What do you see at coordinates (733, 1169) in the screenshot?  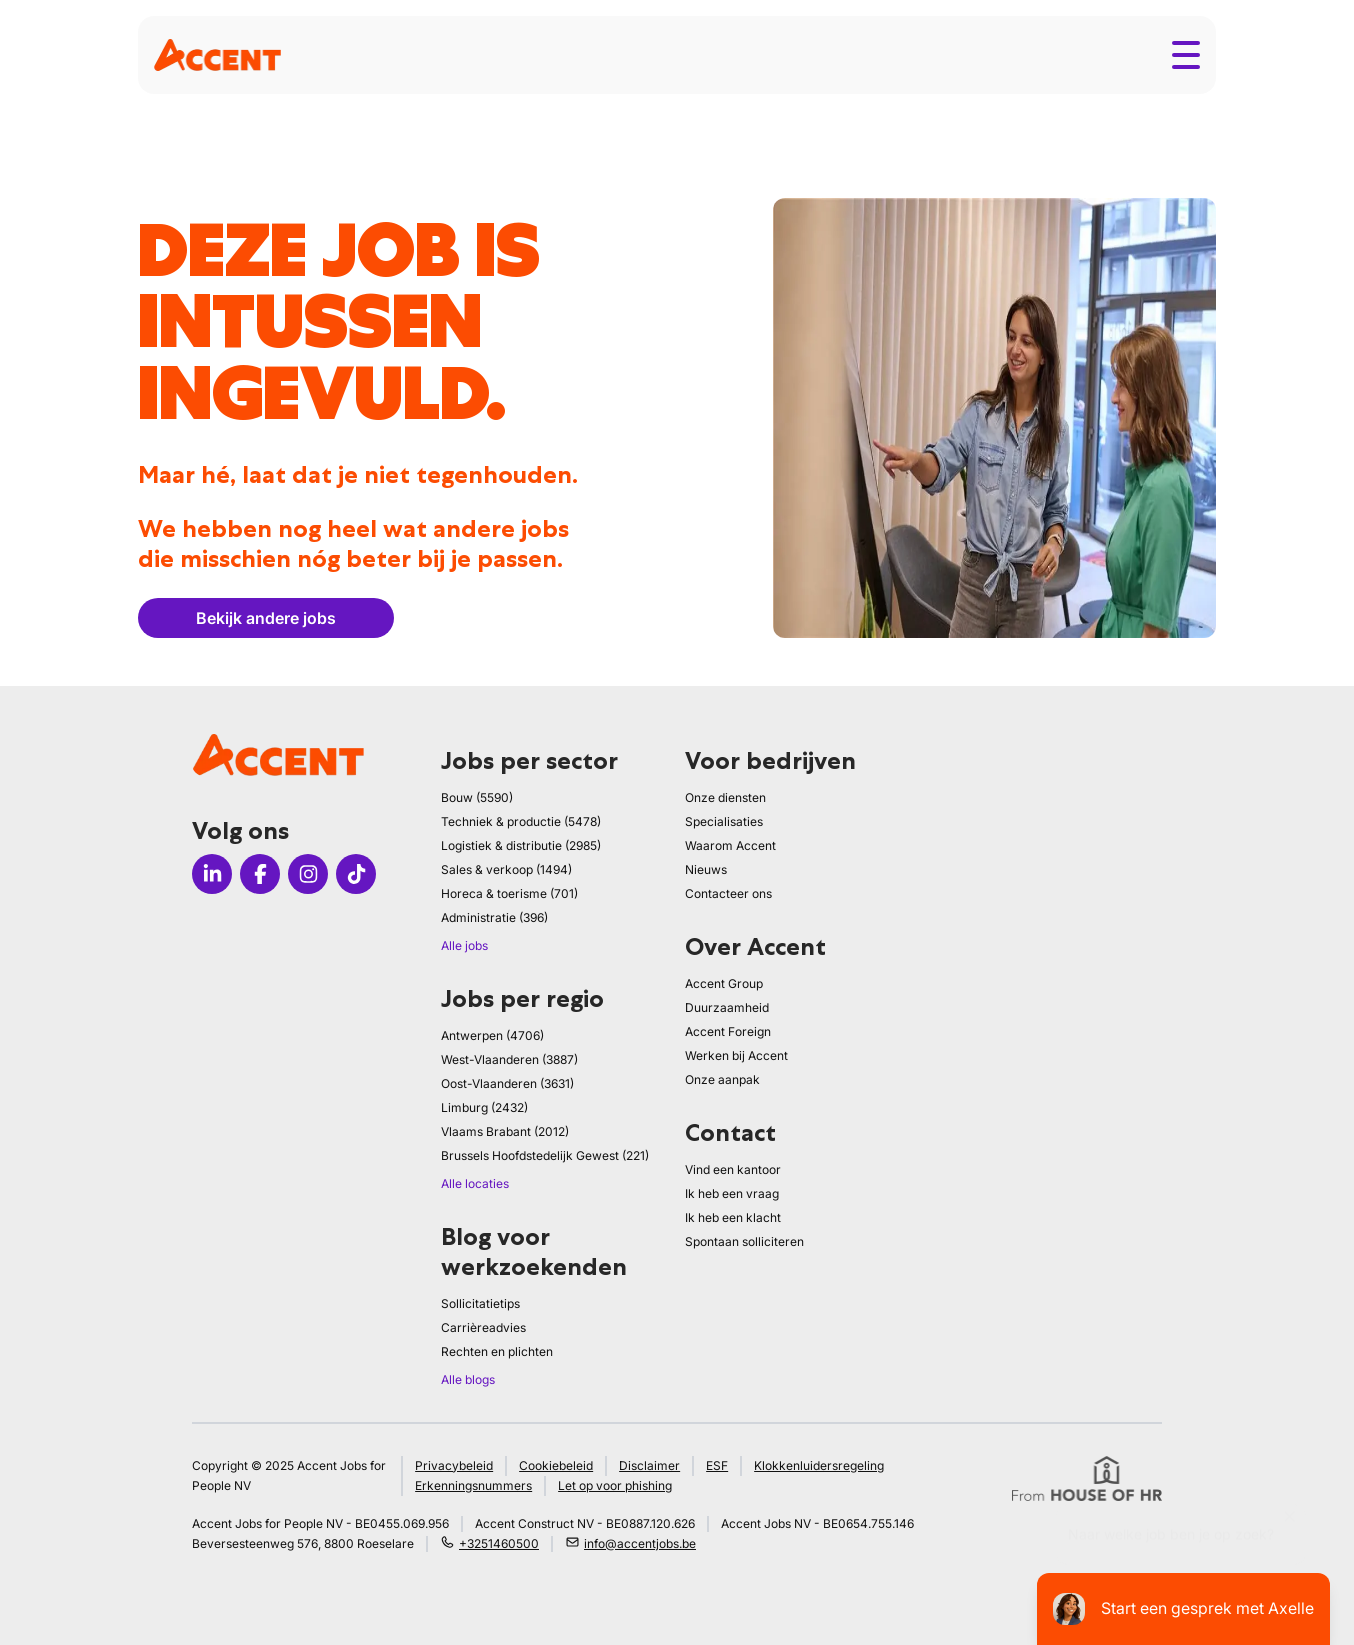 I see `Vind een kantoor` at bounding box center [733, 1169].